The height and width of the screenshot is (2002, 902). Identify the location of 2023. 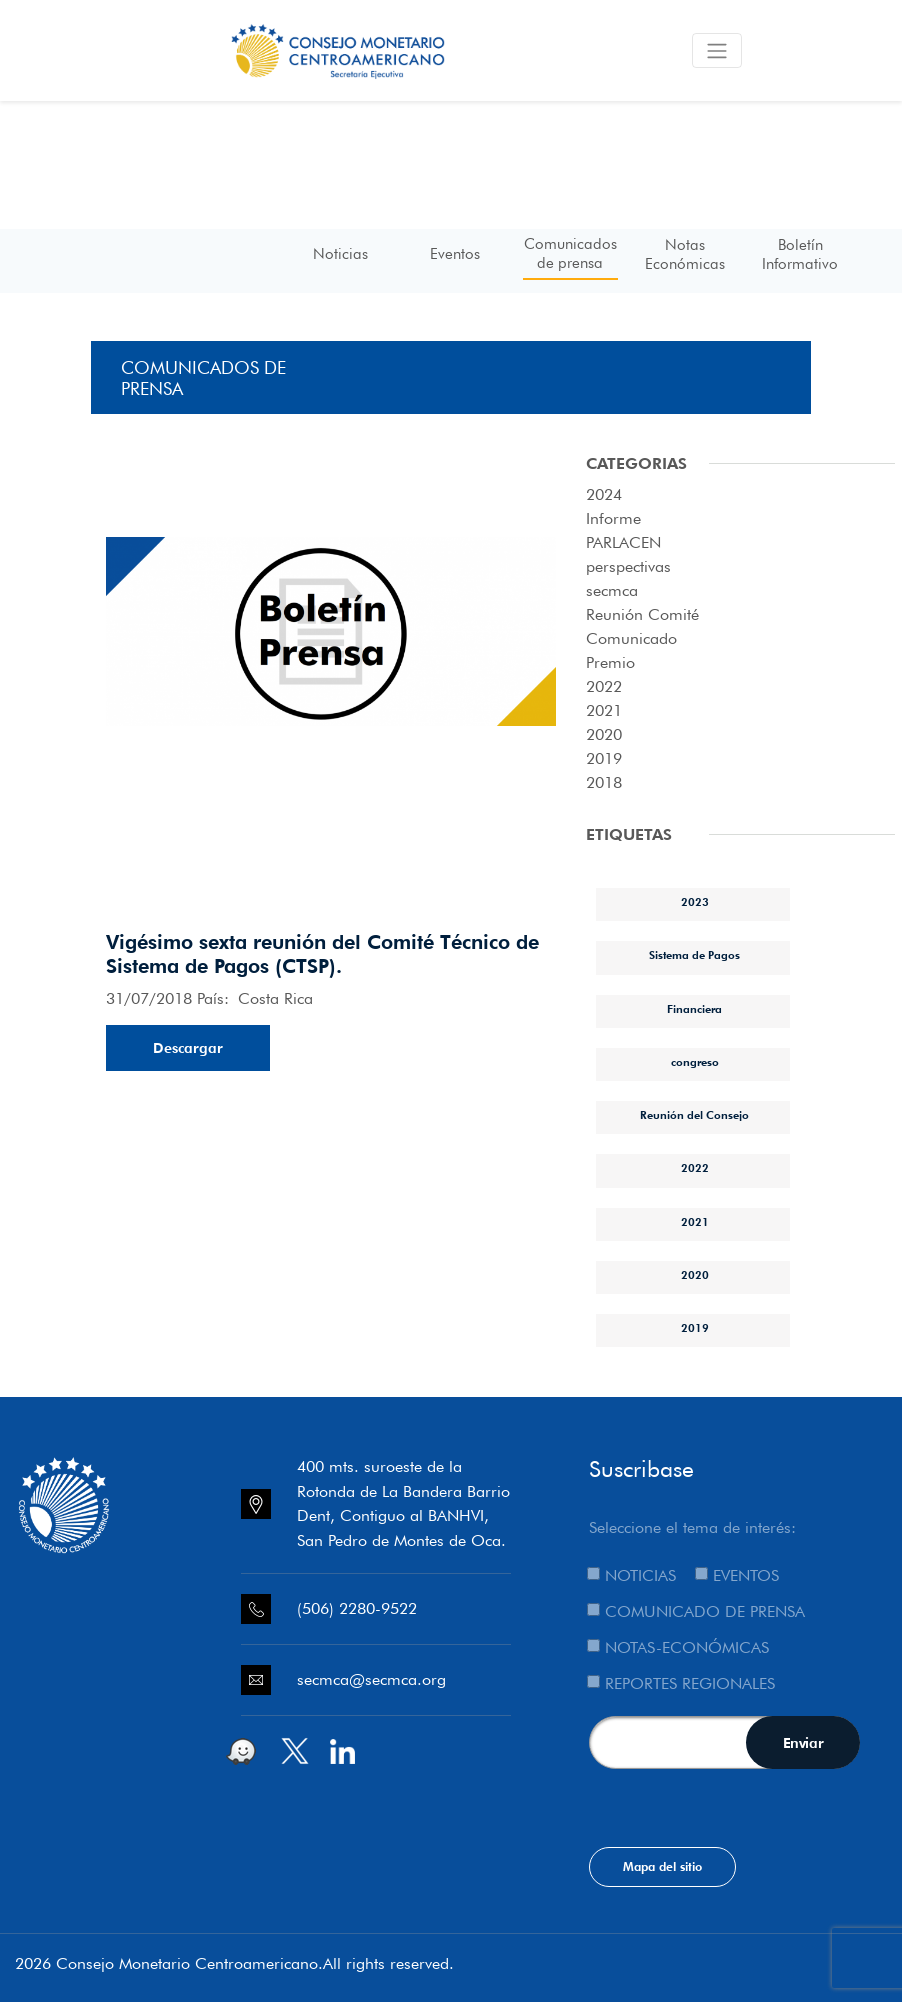
(695, 902).